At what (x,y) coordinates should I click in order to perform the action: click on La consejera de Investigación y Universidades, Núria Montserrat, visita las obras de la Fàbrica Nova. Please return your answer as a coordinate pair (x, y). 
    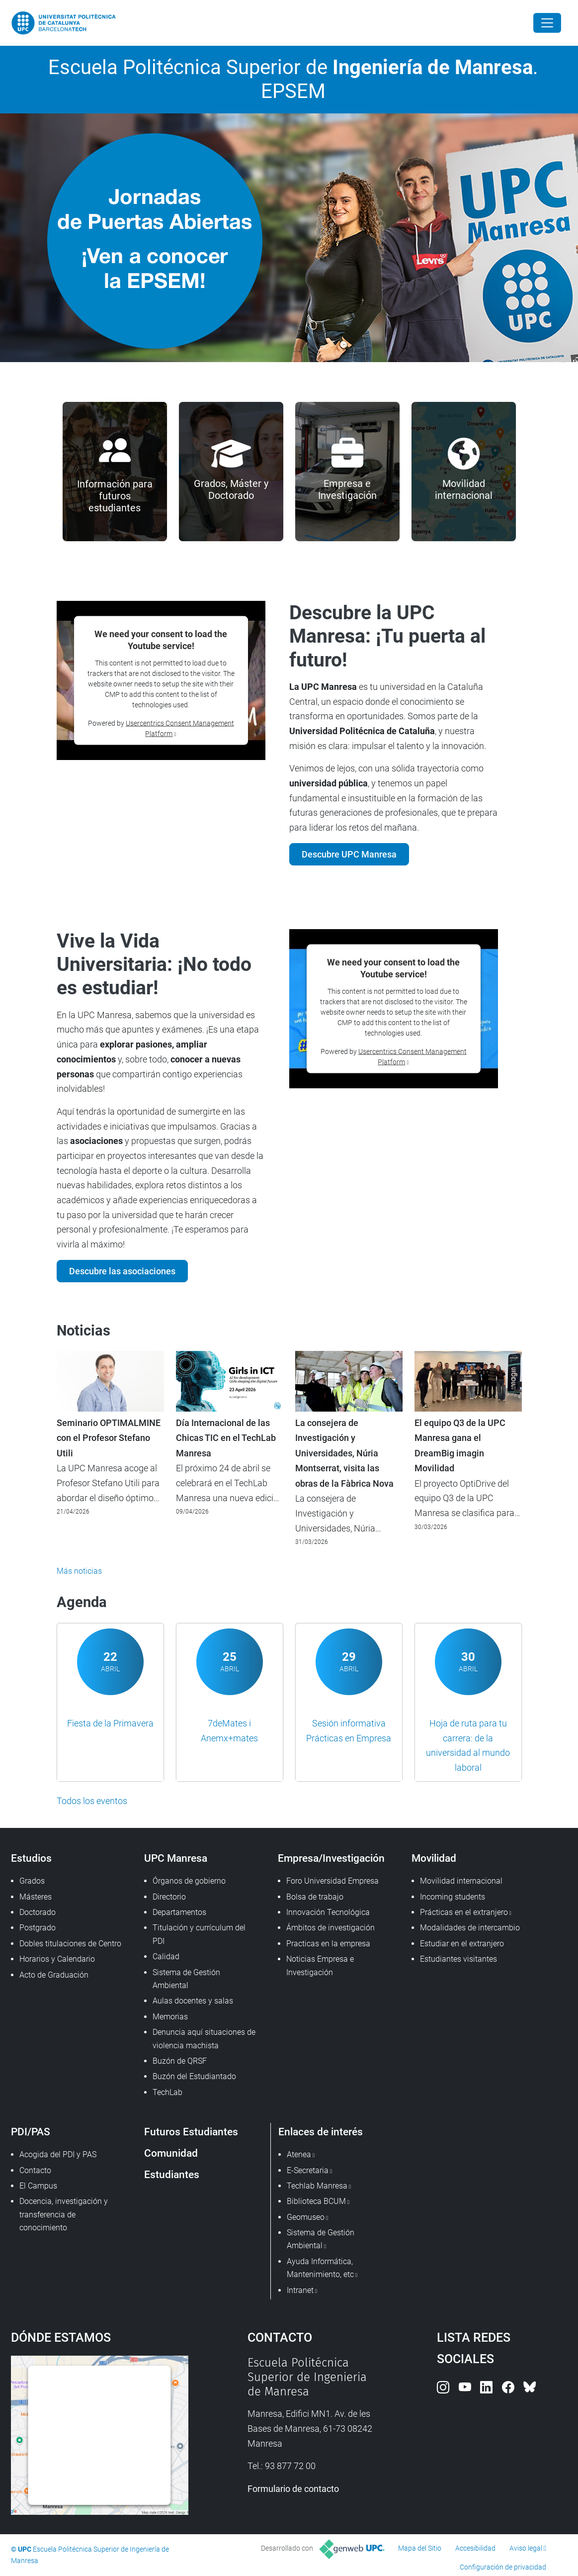
    Looking at the image, I should click on (344, 1453).